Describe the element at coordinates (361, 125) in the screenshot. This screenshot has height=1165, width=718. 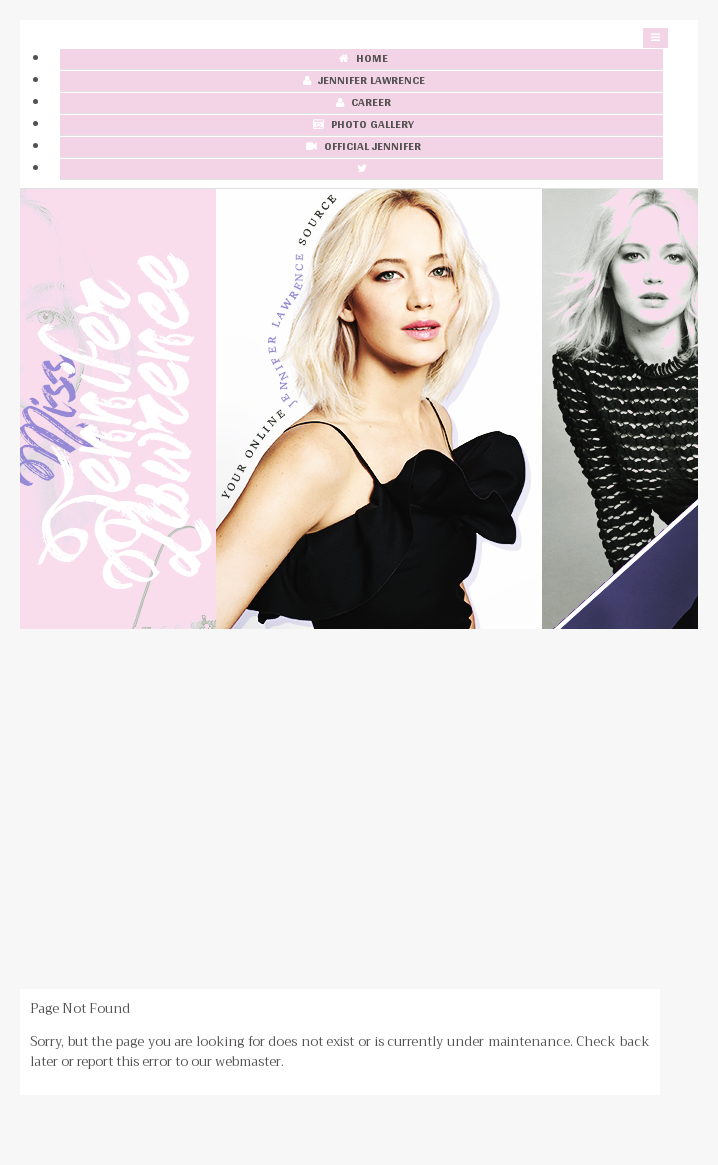
I see `Photo Gallery` at that location.